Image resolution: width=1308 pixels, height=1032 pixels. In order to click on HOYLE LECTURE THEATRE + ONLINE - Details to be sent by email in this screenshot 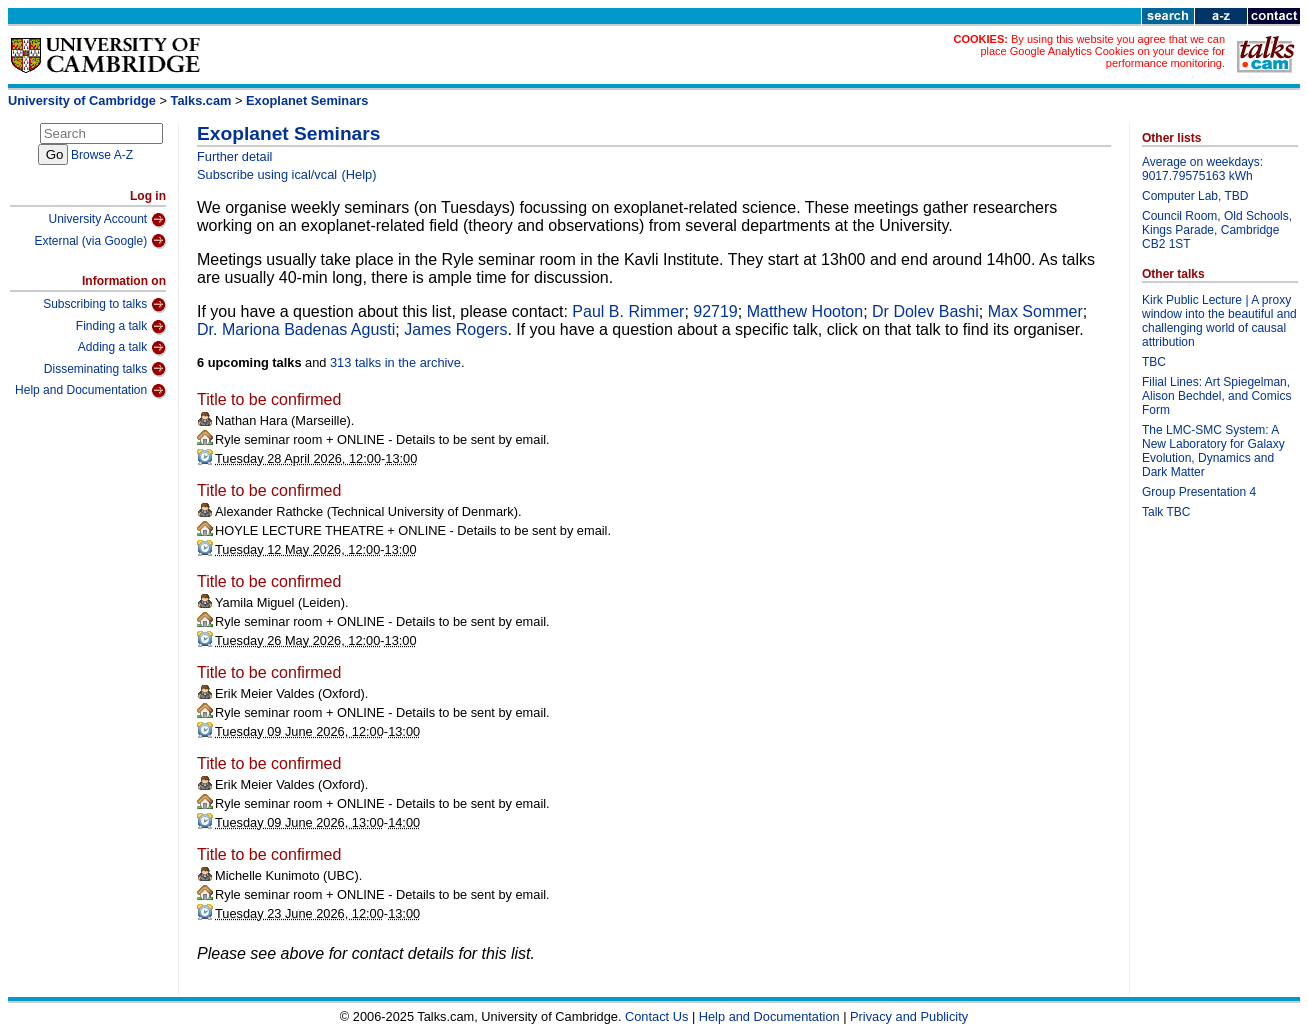, I will do `click(411, 530)`.